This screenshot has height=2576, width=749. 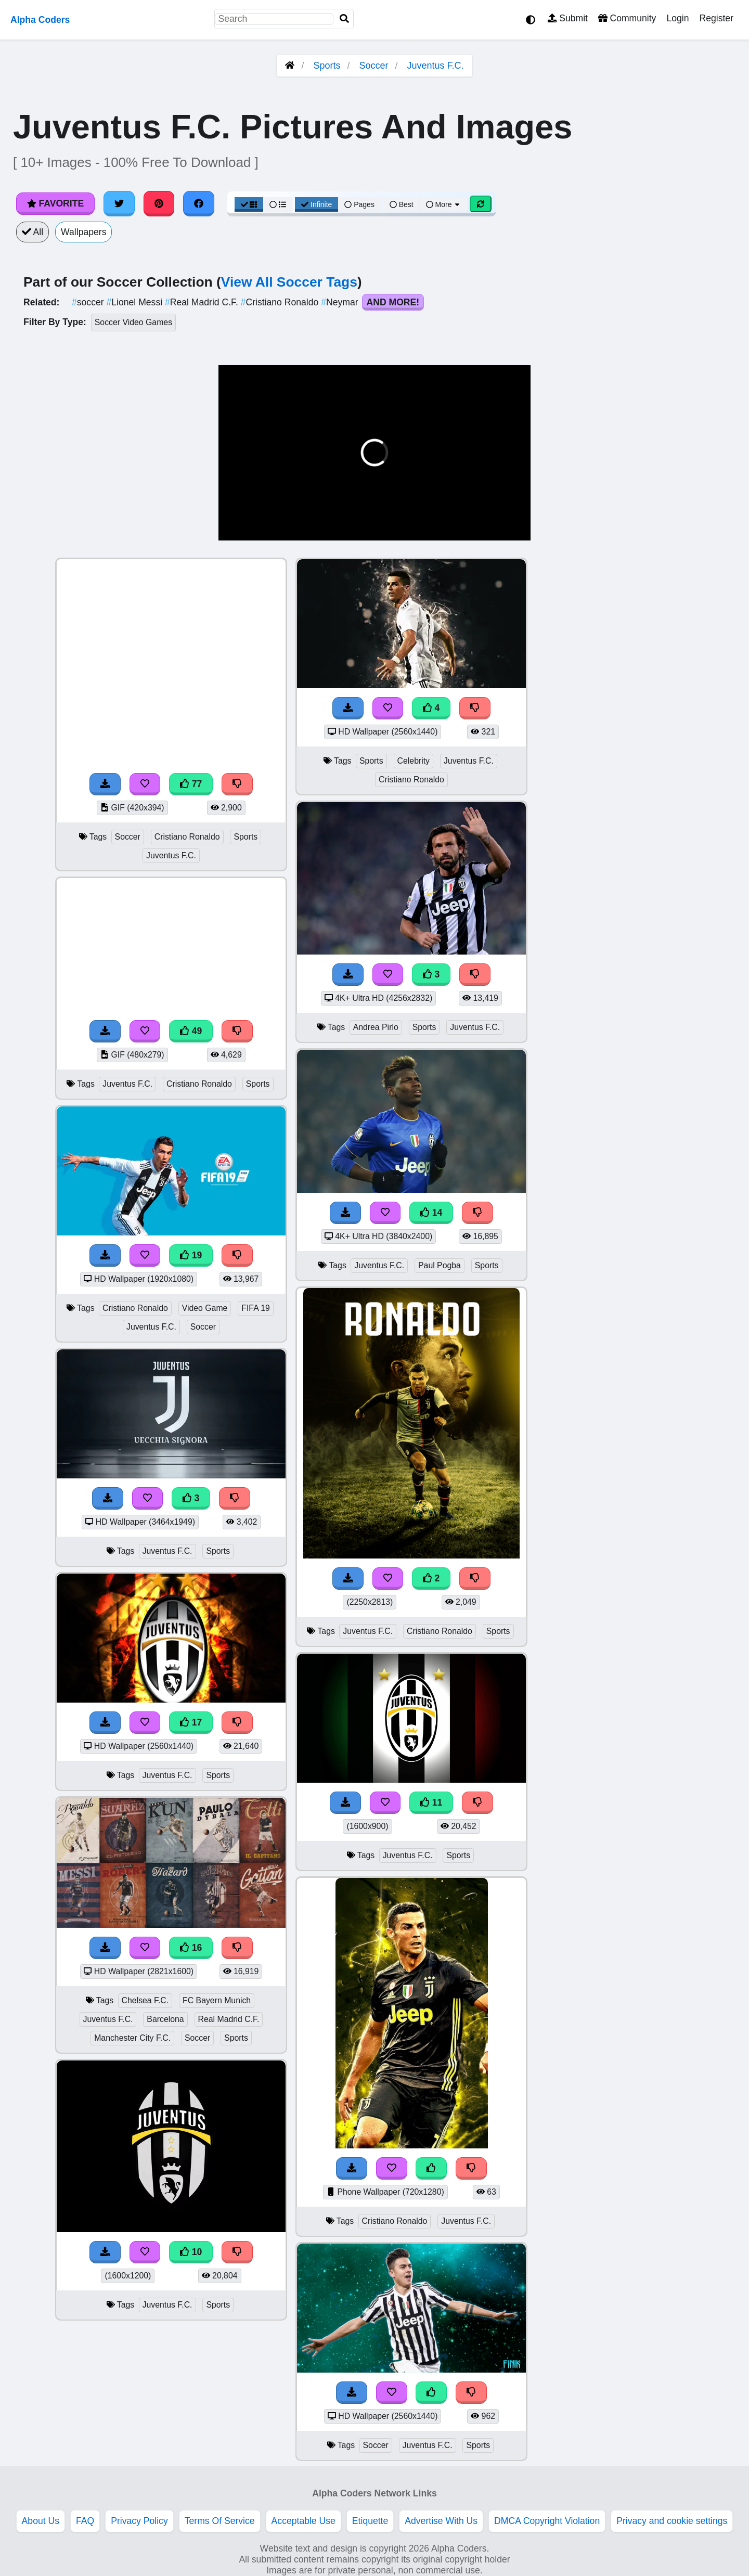 What do you see at coordinates (627, 18) in the screenshot?
I see `Community` at bounding box center [627, 18].